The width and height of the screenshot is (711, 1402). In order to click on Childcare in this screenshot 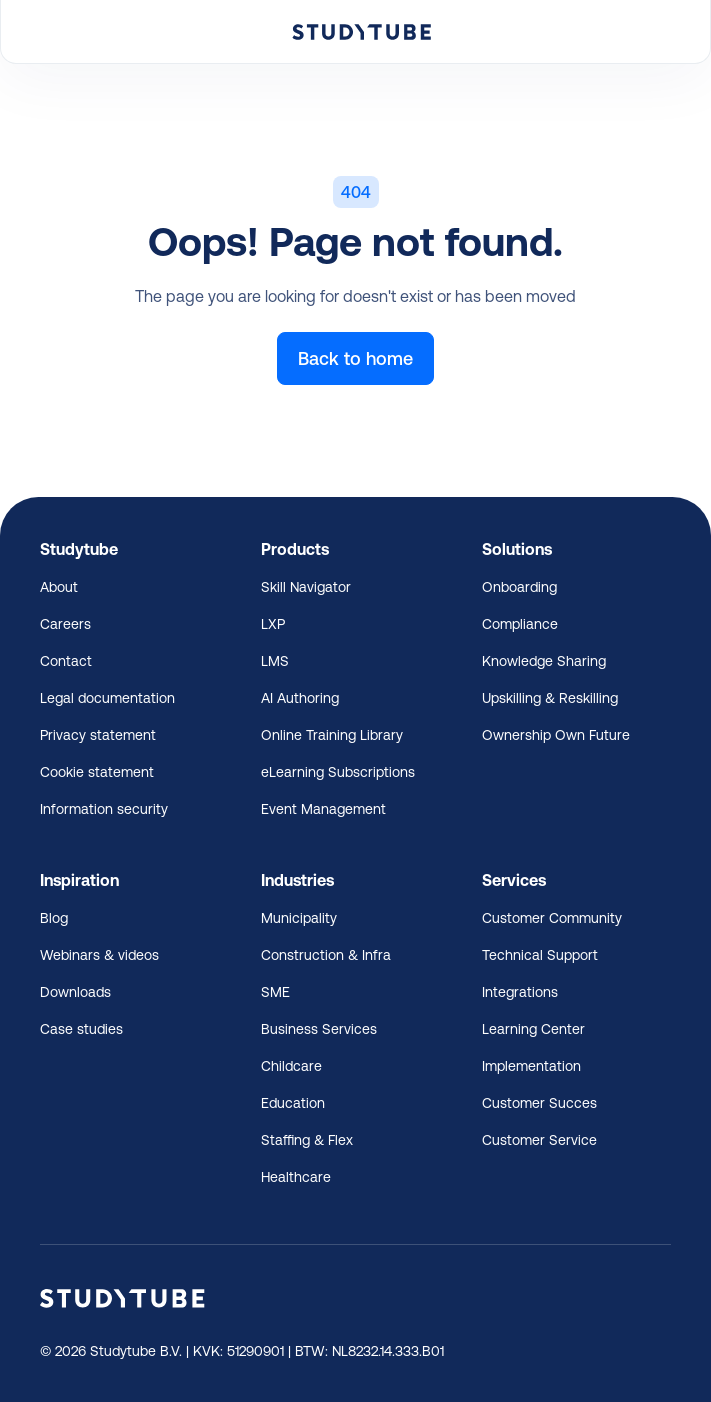, I will do `click(291, 1066)`.